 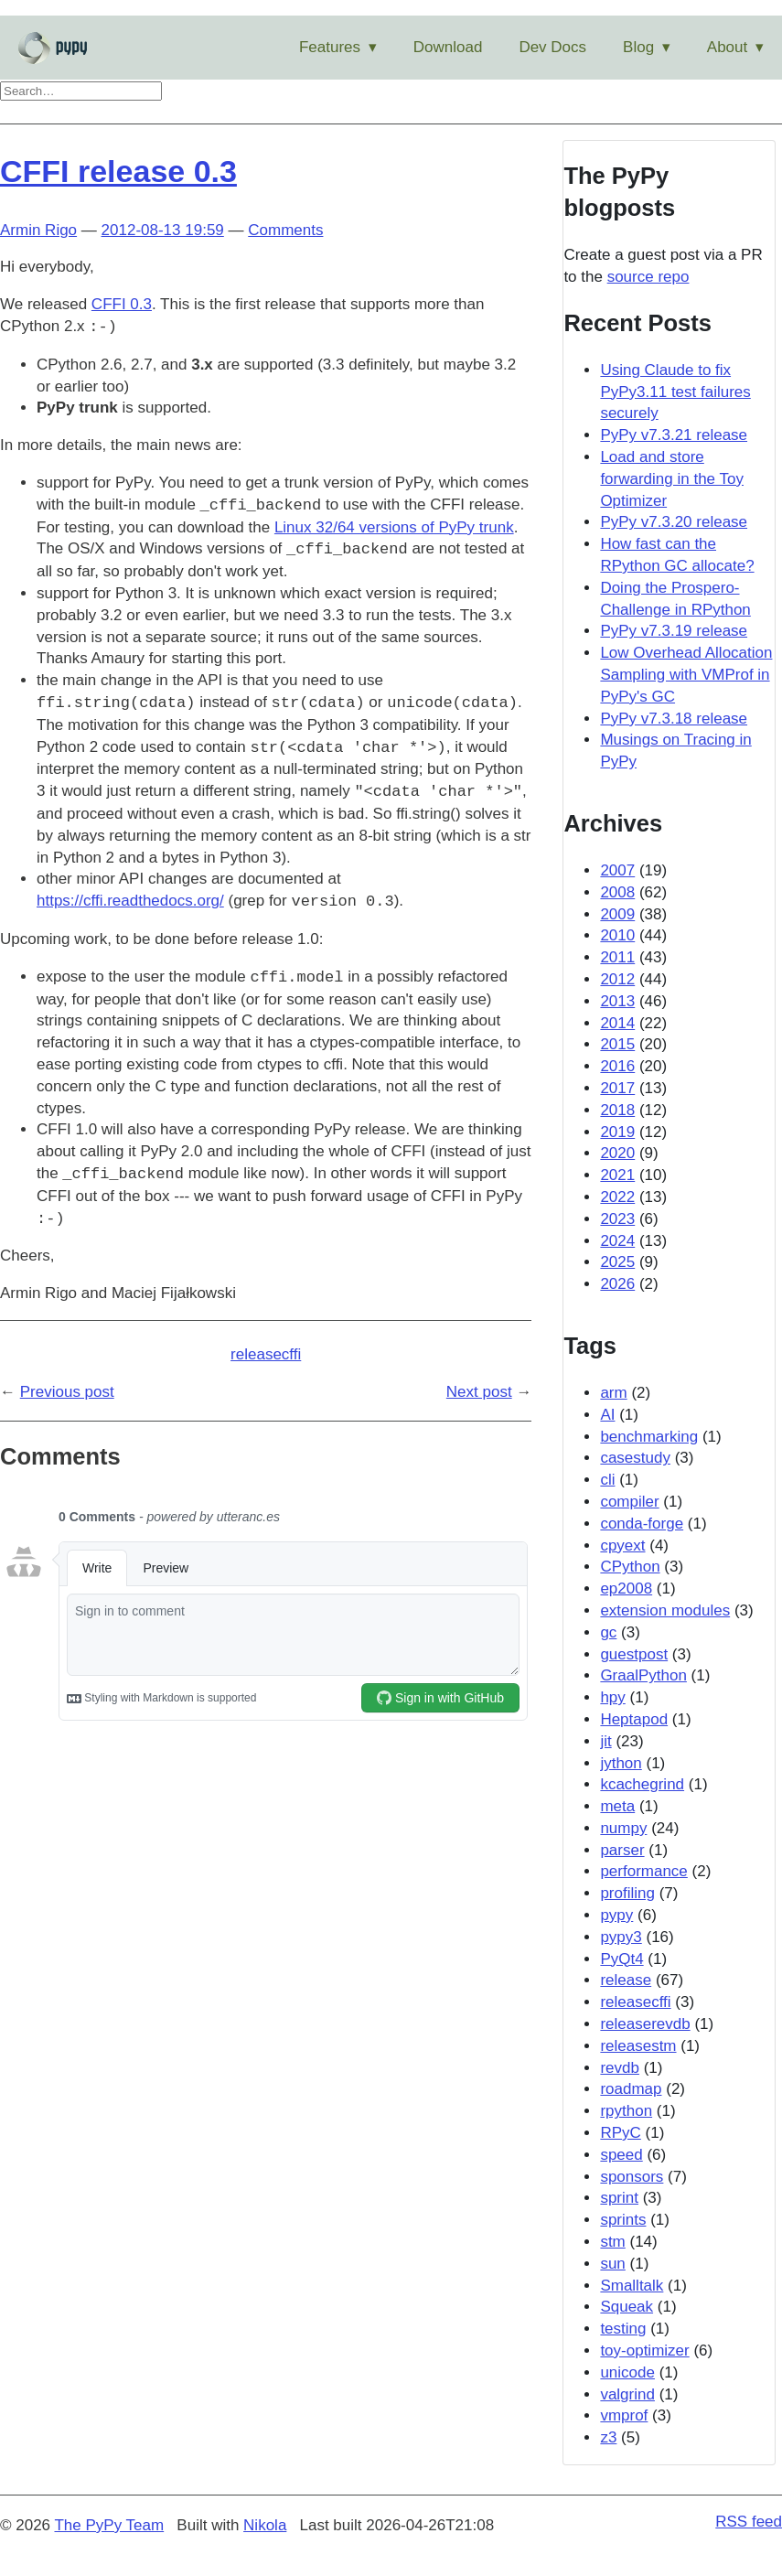 I want to click on 2007, so click(x=617, y=870).